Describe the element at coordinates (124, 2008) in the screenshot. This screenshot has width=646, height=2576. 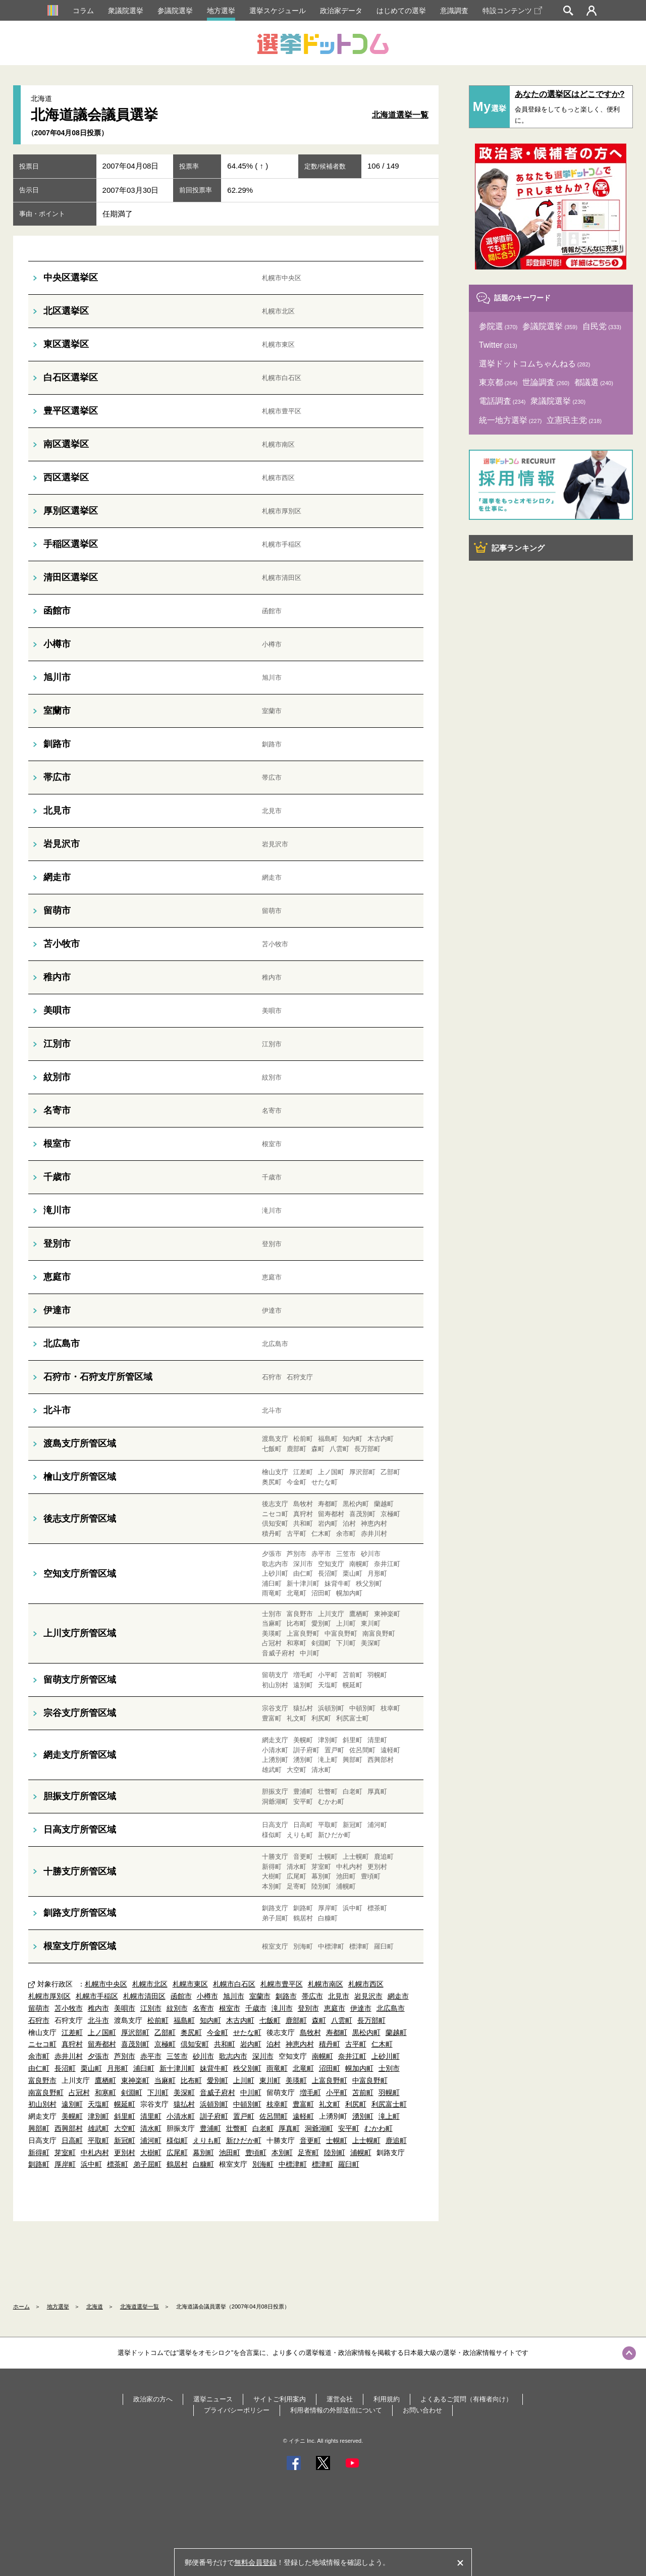
I see `美唄市` at that location.